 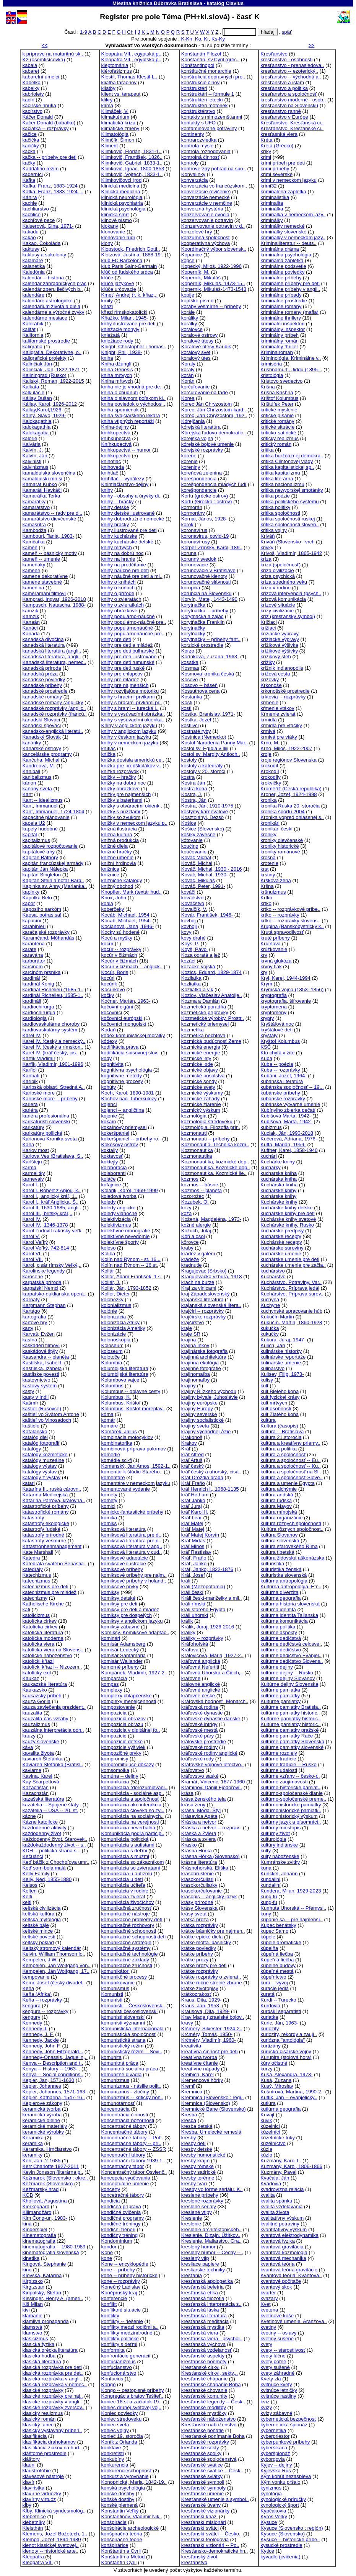 What do you see at coordinates (277, 2315) in the screenshot?
I see `kvetinové koše` at bounding box center [277, 2315].